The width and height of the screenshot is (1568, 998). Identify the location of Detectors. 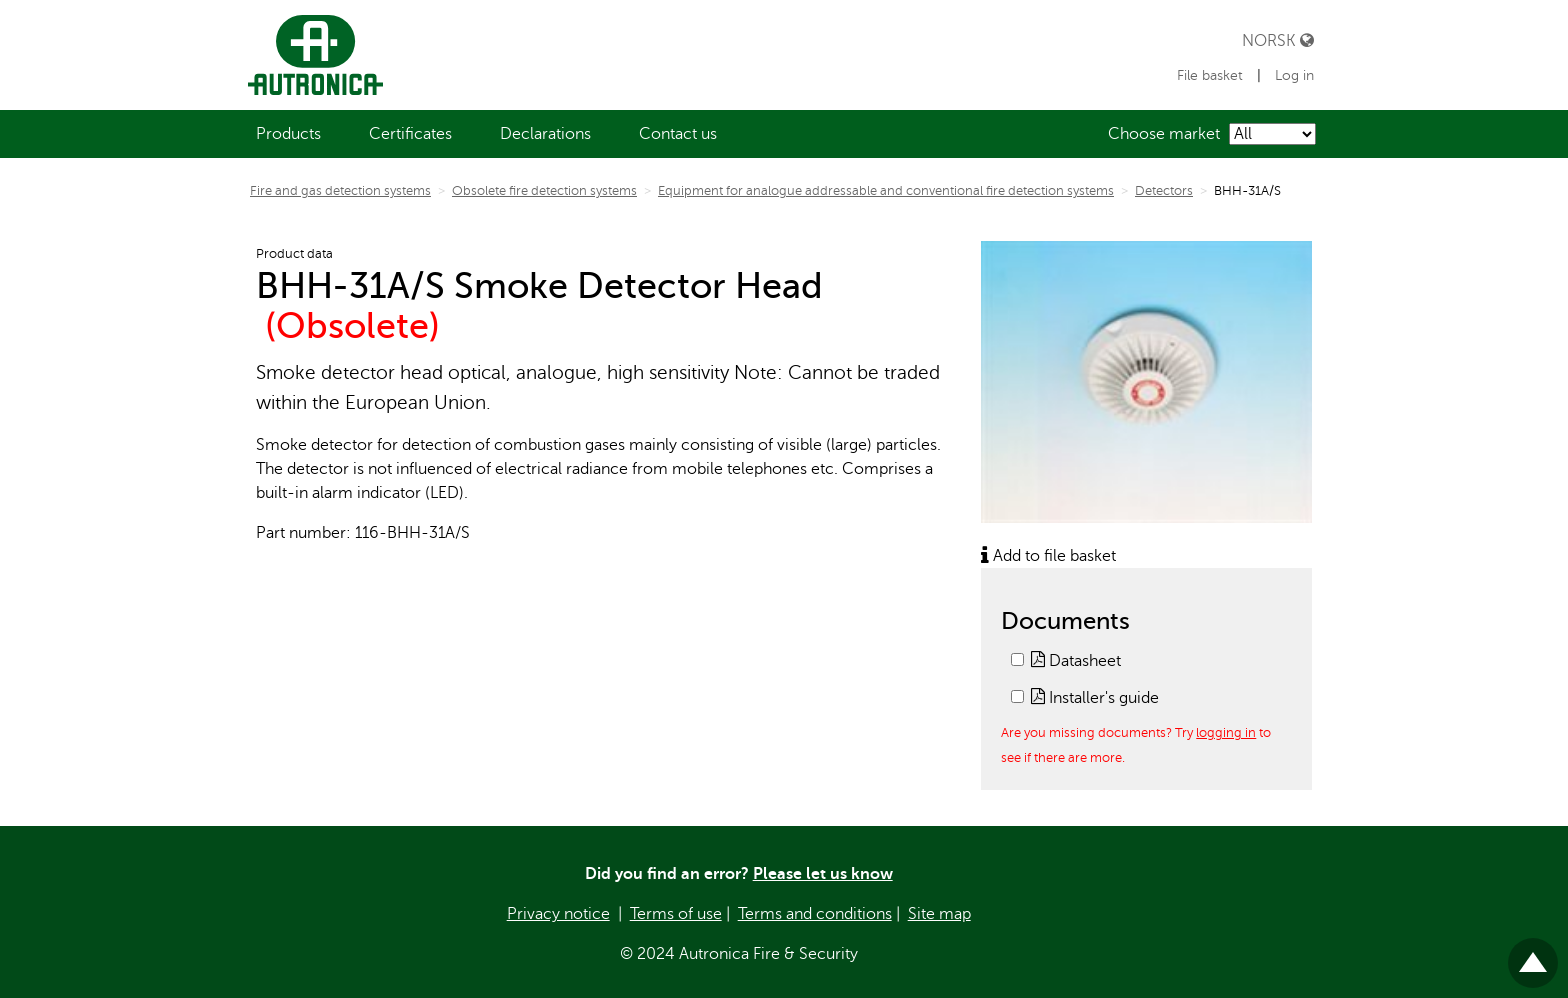
(1164, 191).